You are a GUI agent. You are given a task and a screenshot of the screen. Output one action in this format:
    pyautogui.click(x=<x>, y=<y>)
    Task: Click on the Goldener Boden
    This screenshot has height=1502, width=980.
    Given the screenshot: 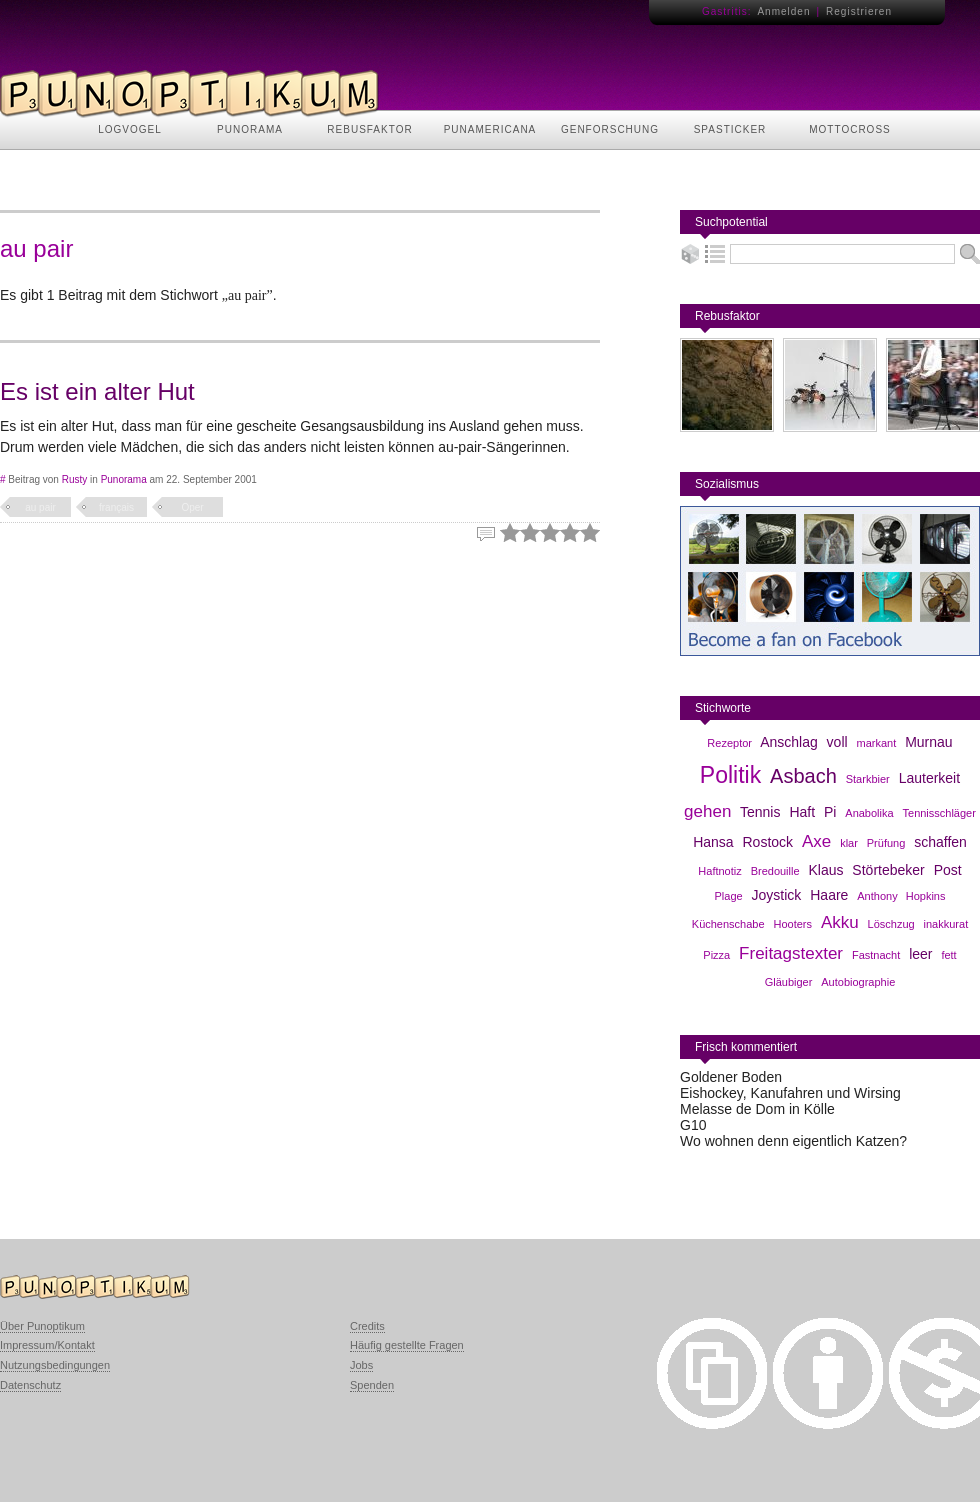 What is the action you would take?
    pyautogui.click(x=731, y=1077)
    